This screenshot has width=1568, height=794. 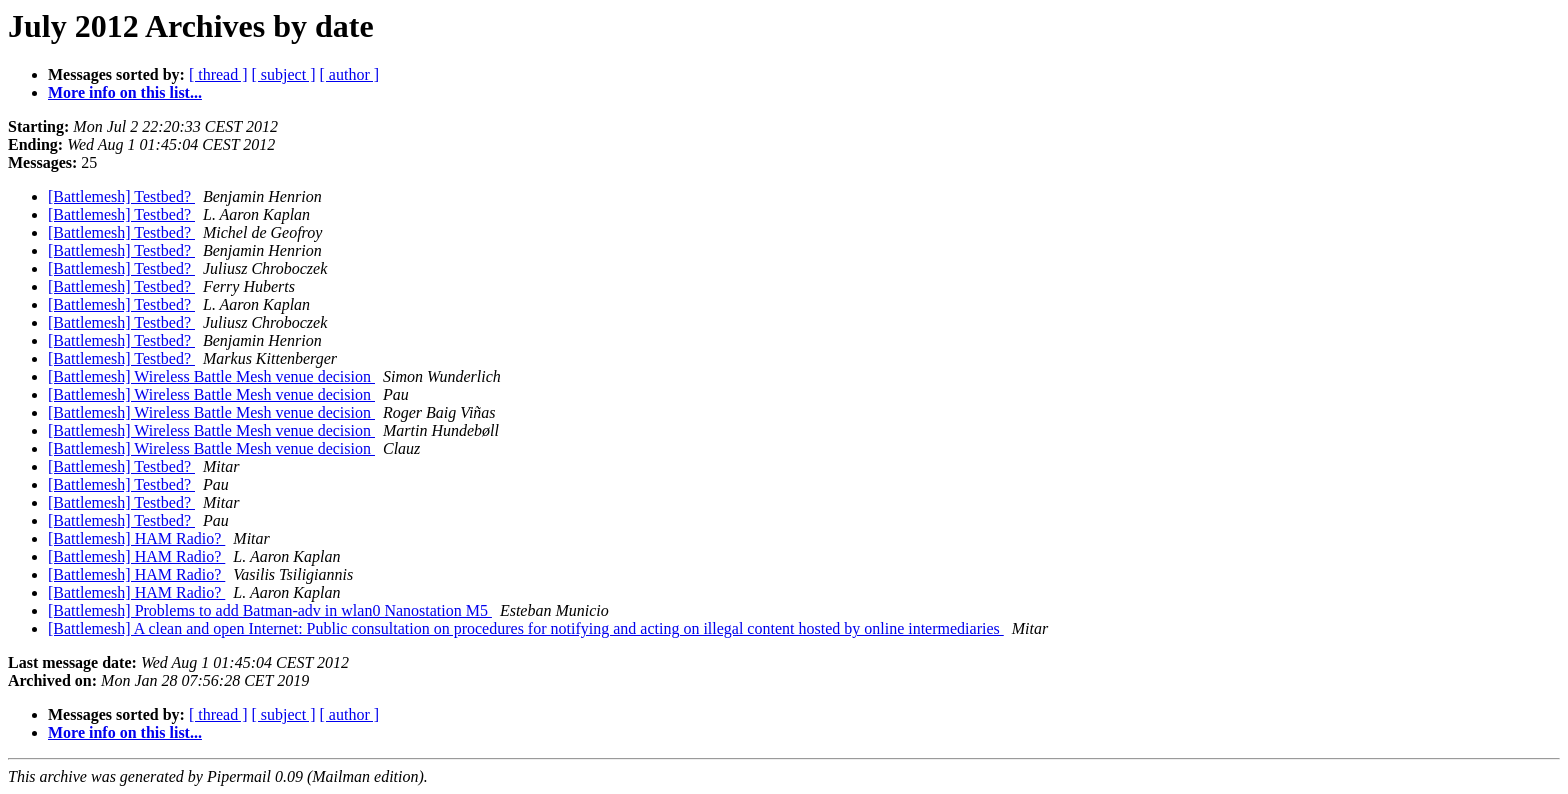 I want to click on [Battlemesh] Wireless Battle Mesh venue decision, so click(x=211, y=376).